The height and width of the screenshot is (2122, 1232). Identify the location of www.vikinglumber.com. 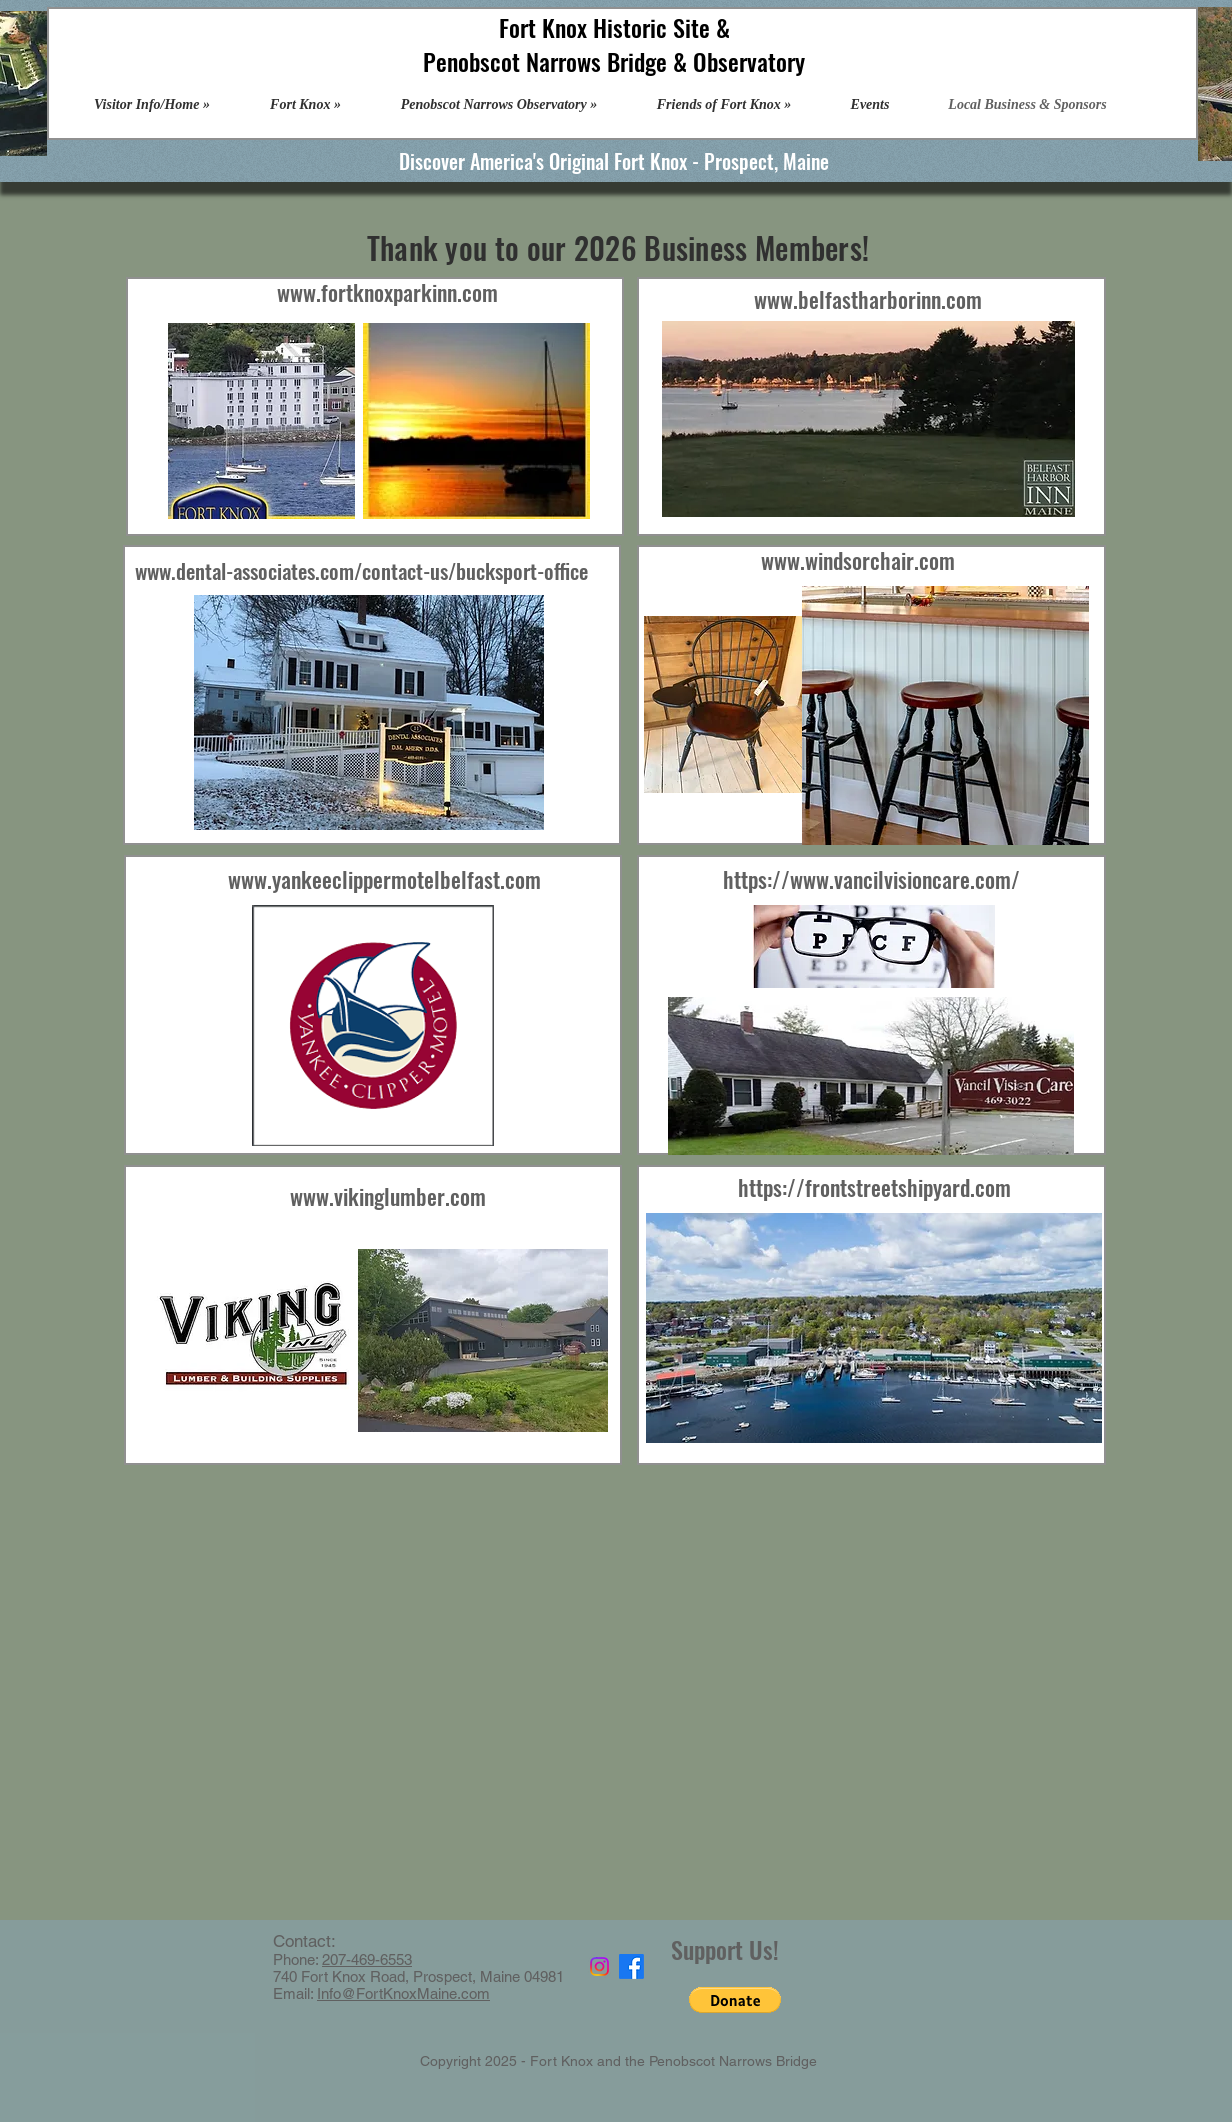
(388, 1196).